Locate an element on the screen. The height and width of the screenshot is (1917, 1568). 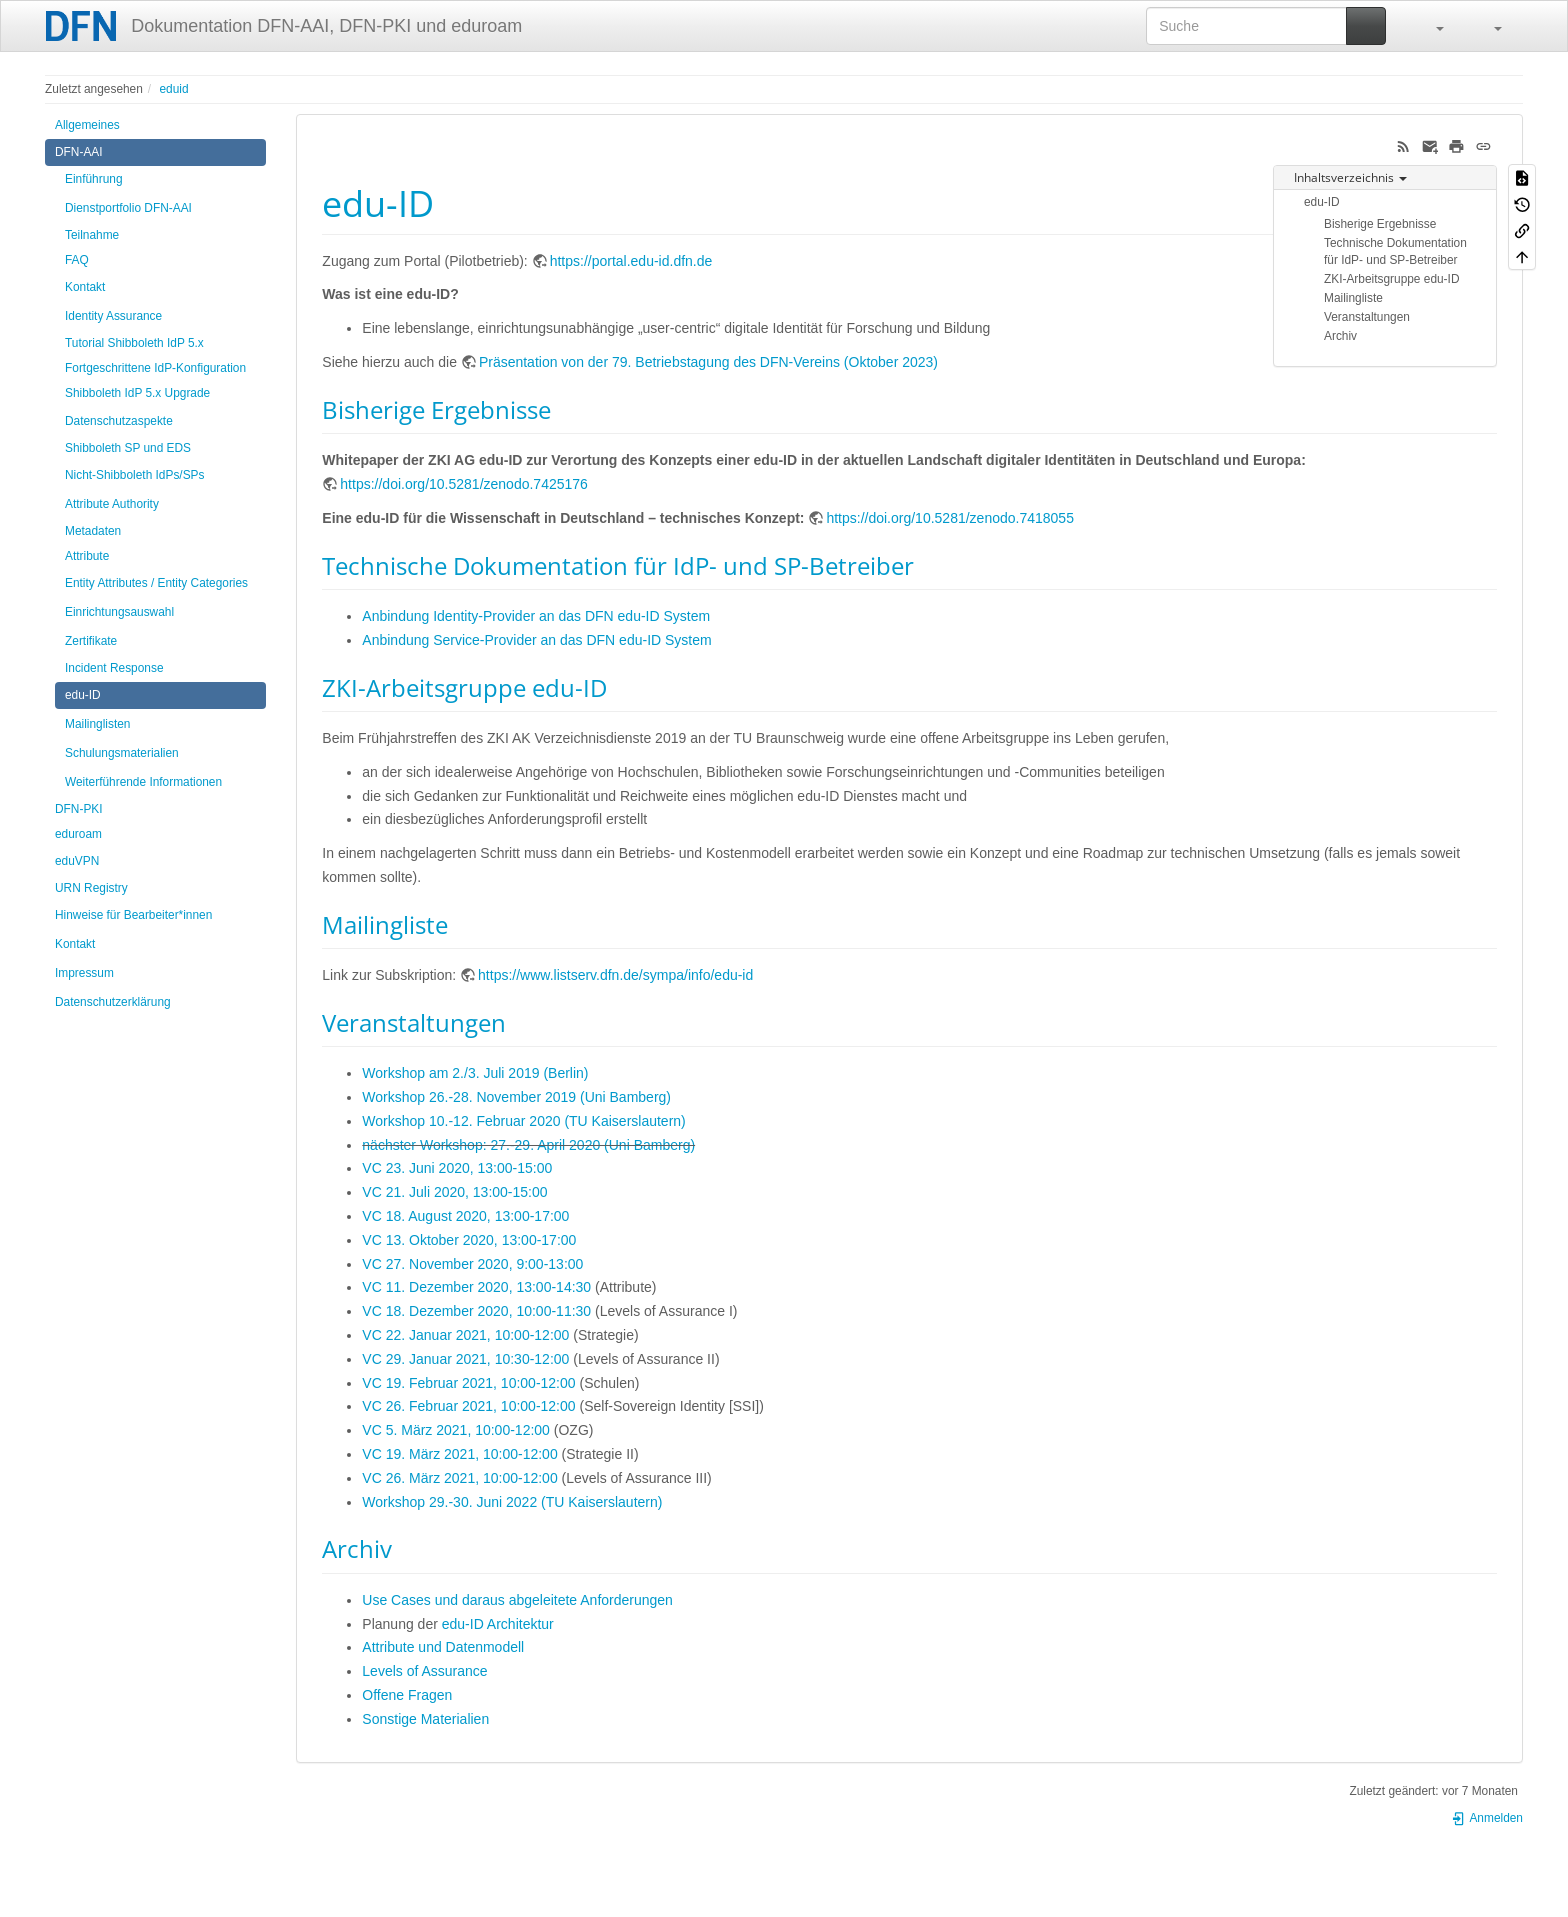
Anbindung Identity-Provider an das DFN edu-ID System is located at coordinates (536, 616).